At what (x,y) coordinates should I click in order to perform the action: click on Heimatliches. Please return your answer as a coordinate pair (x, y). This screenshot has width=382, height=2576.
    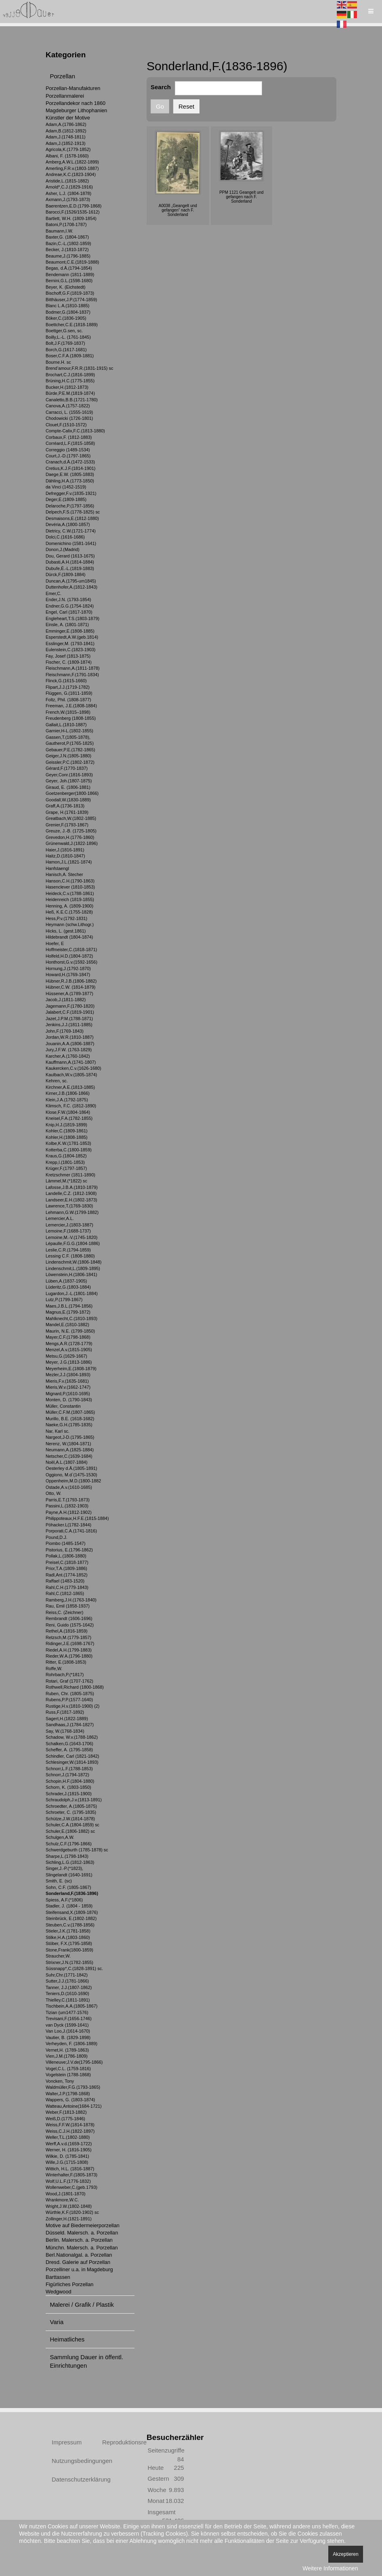
    Looking at the image, I should click on (67, 2339).